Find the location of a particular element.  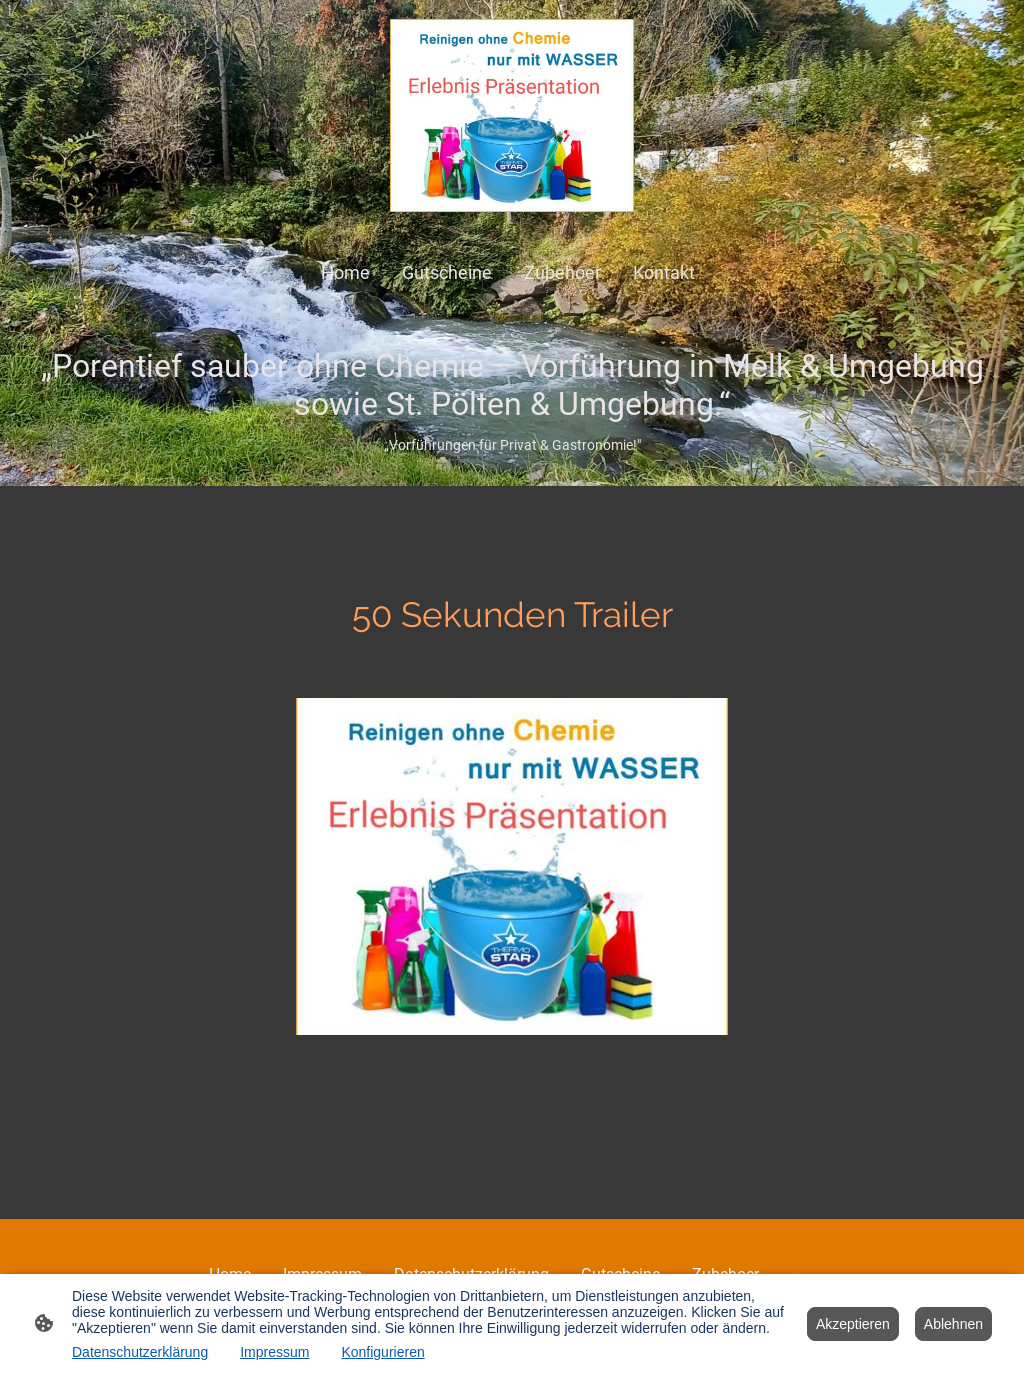

[Seitenlogo] is located at coordinates (512, 115).